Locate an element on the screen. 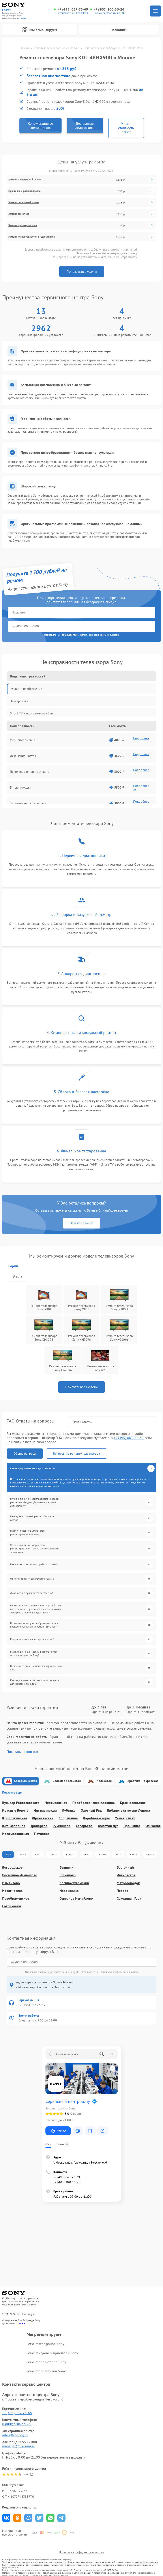 The height and width of the screenshot is (2576, 163). Северное Измайлово is located at coordinates (76, 1898).